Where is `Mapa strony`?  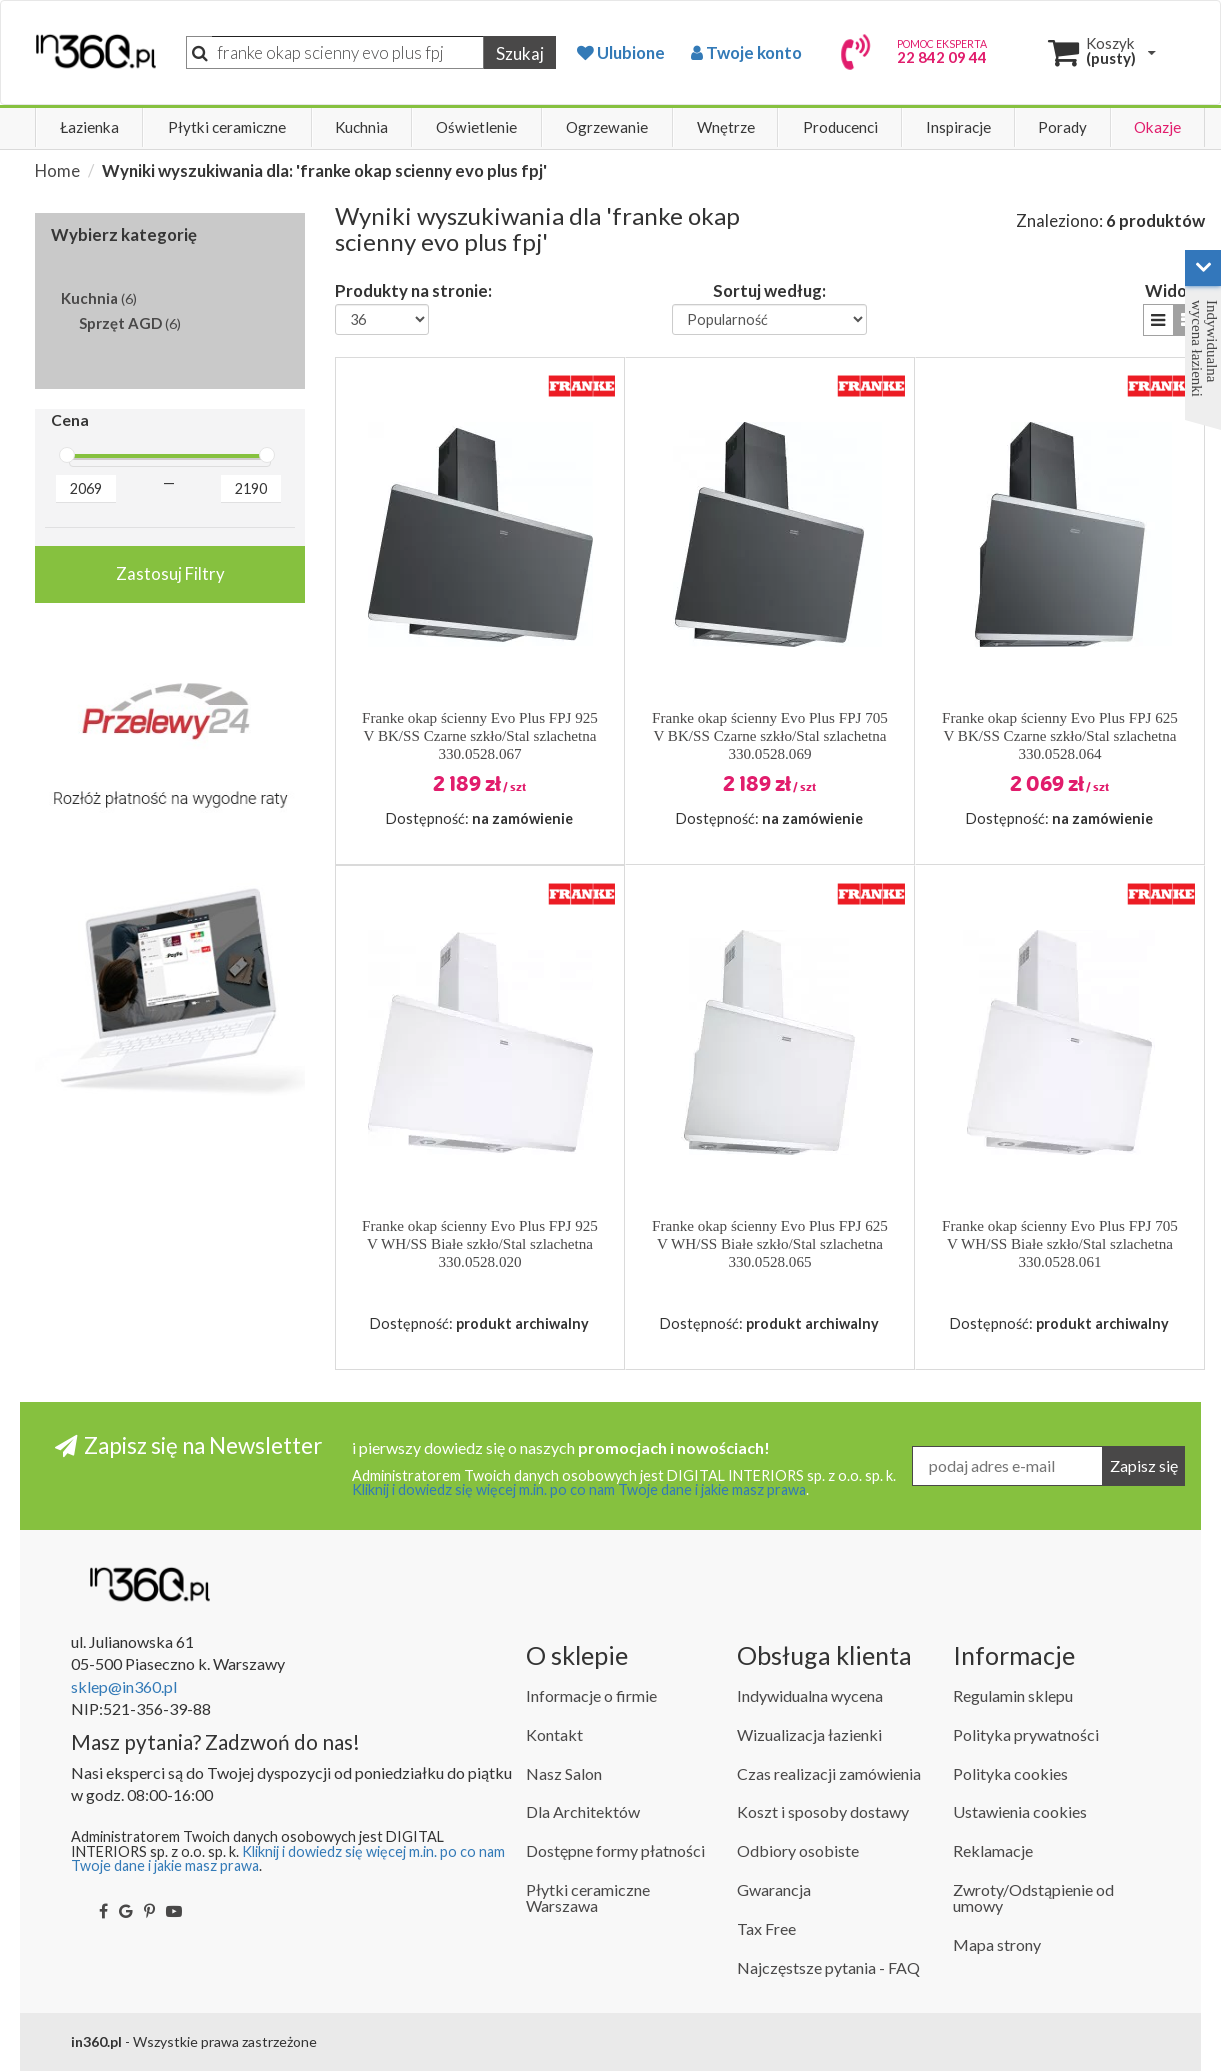 Mapa strony is located at coordinates (997, 1944).